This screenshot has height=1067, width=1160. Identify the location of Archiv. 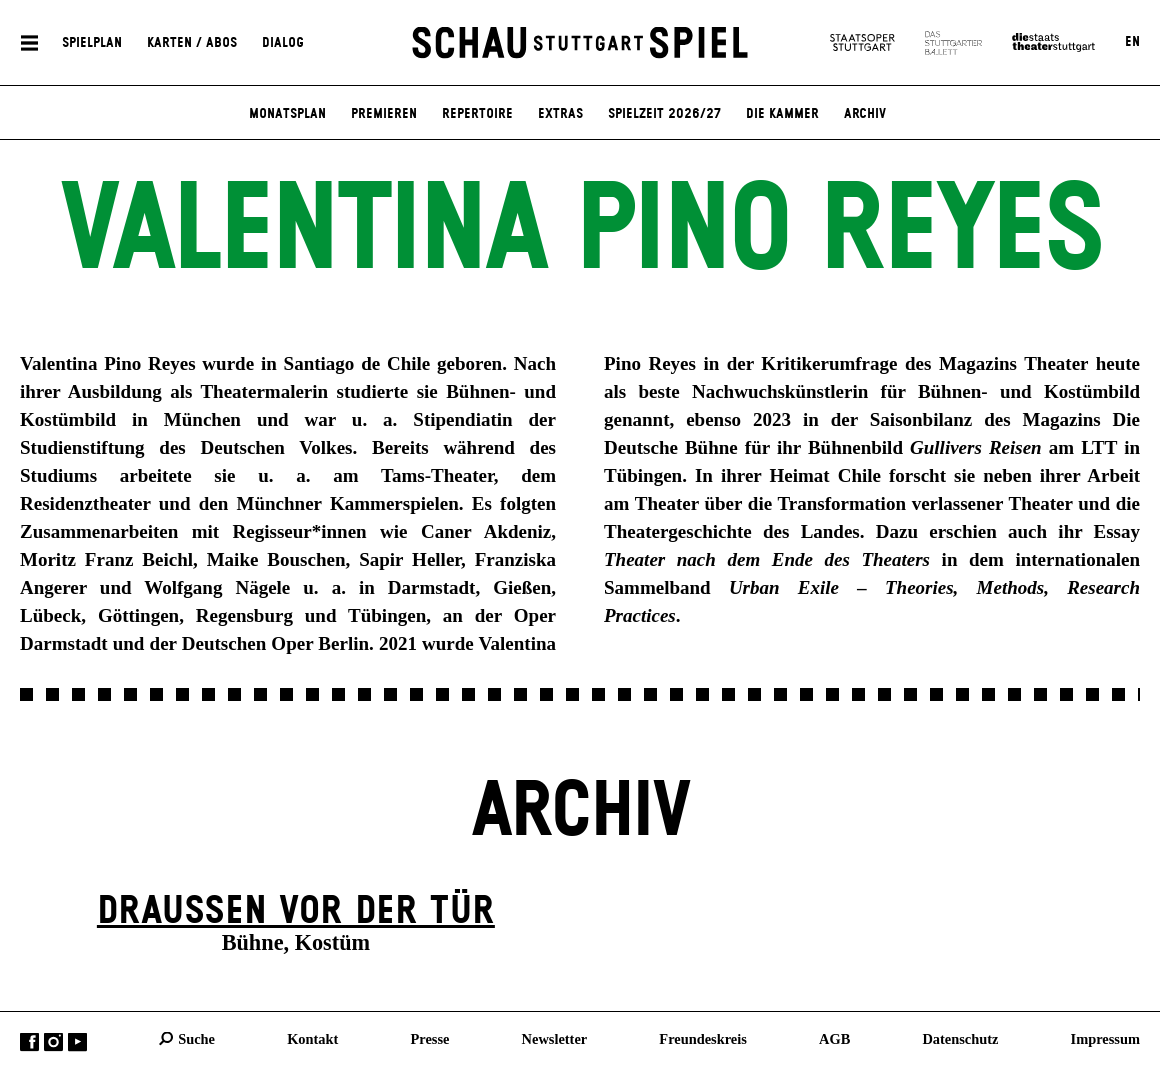
(865, 114).